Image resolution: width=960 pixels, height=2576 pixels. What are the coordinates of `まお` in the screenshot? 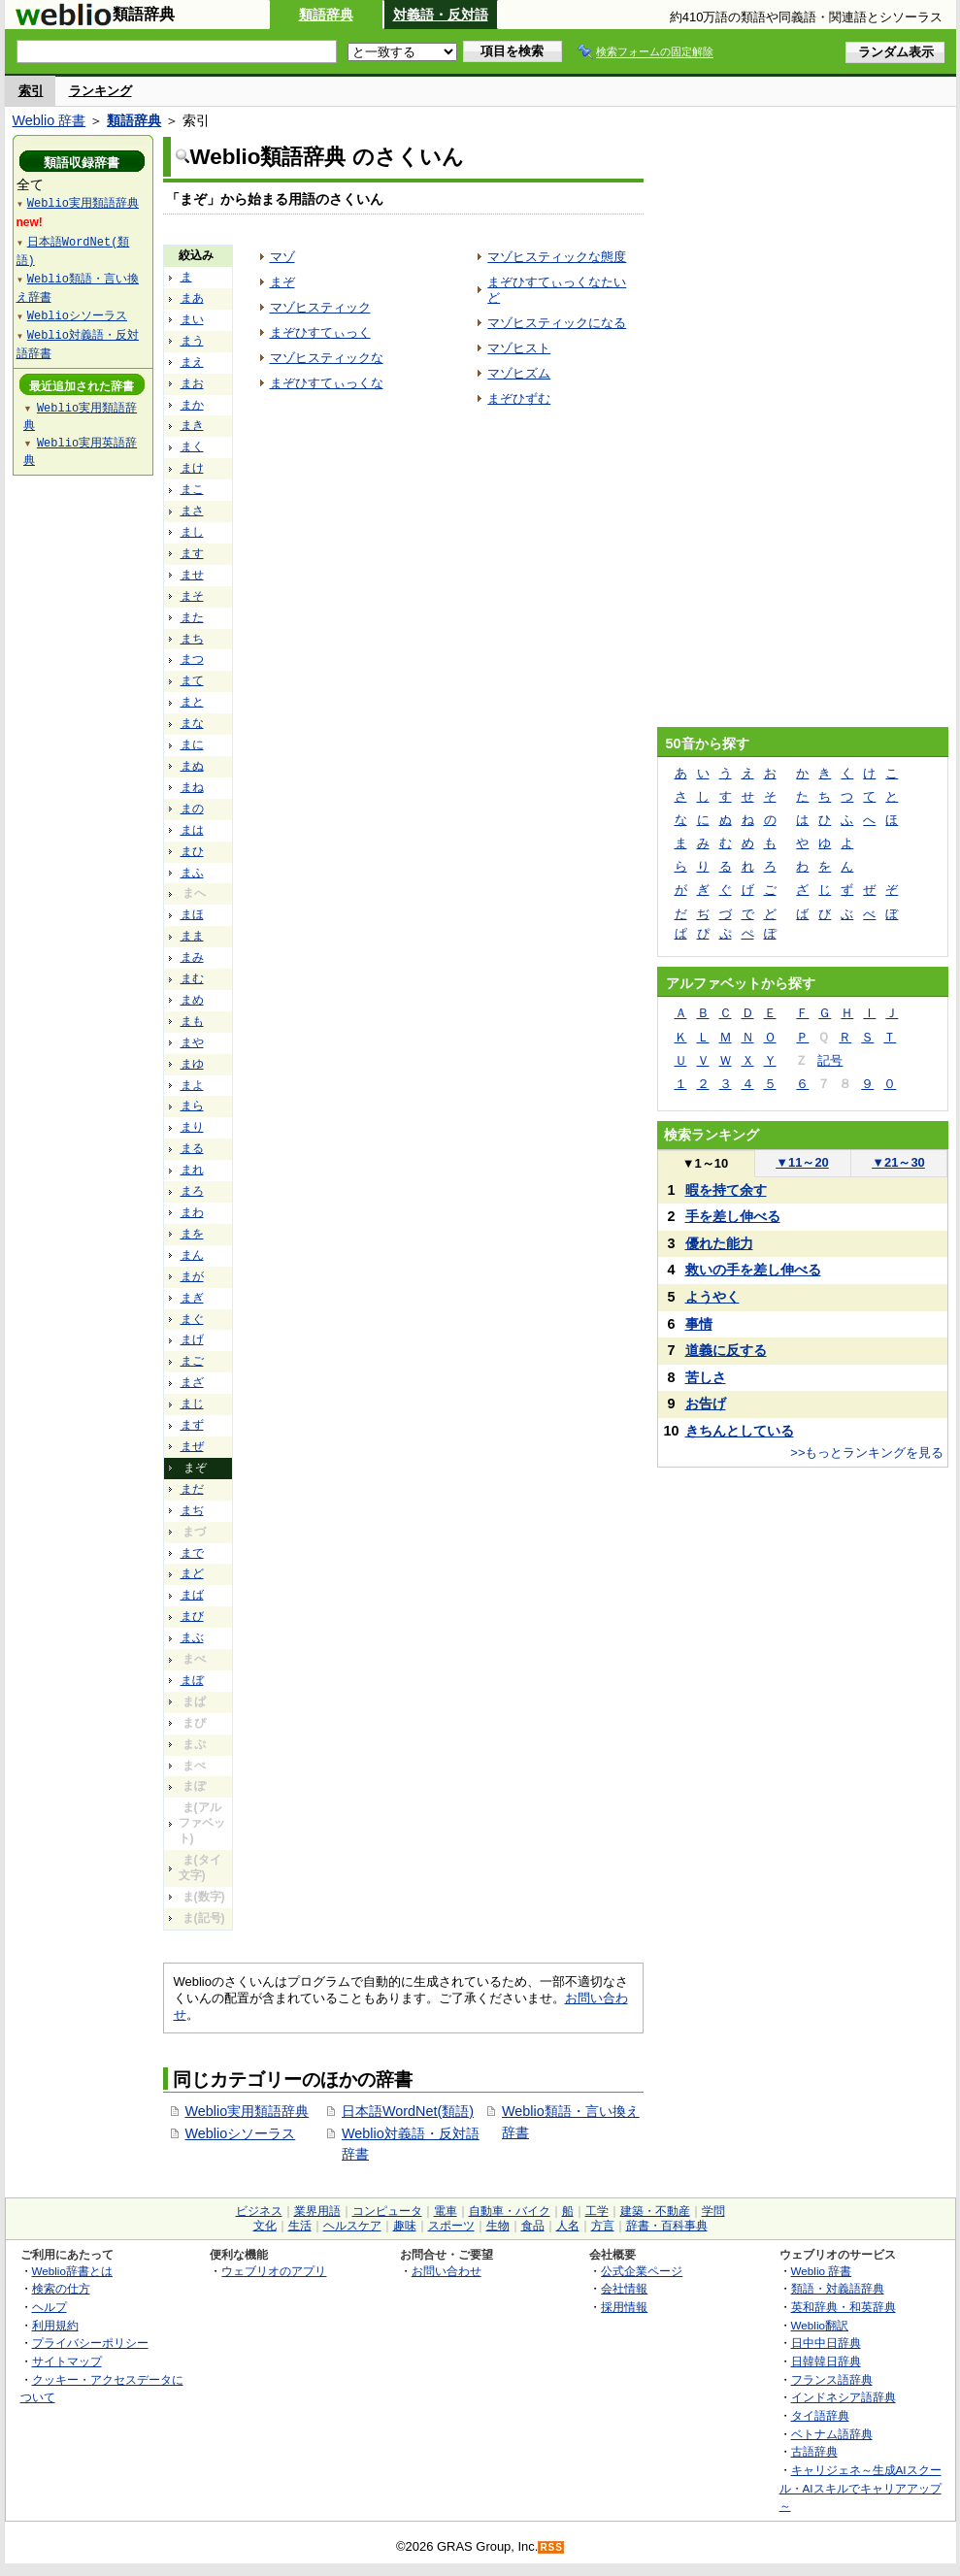 It's located at (192, 383).